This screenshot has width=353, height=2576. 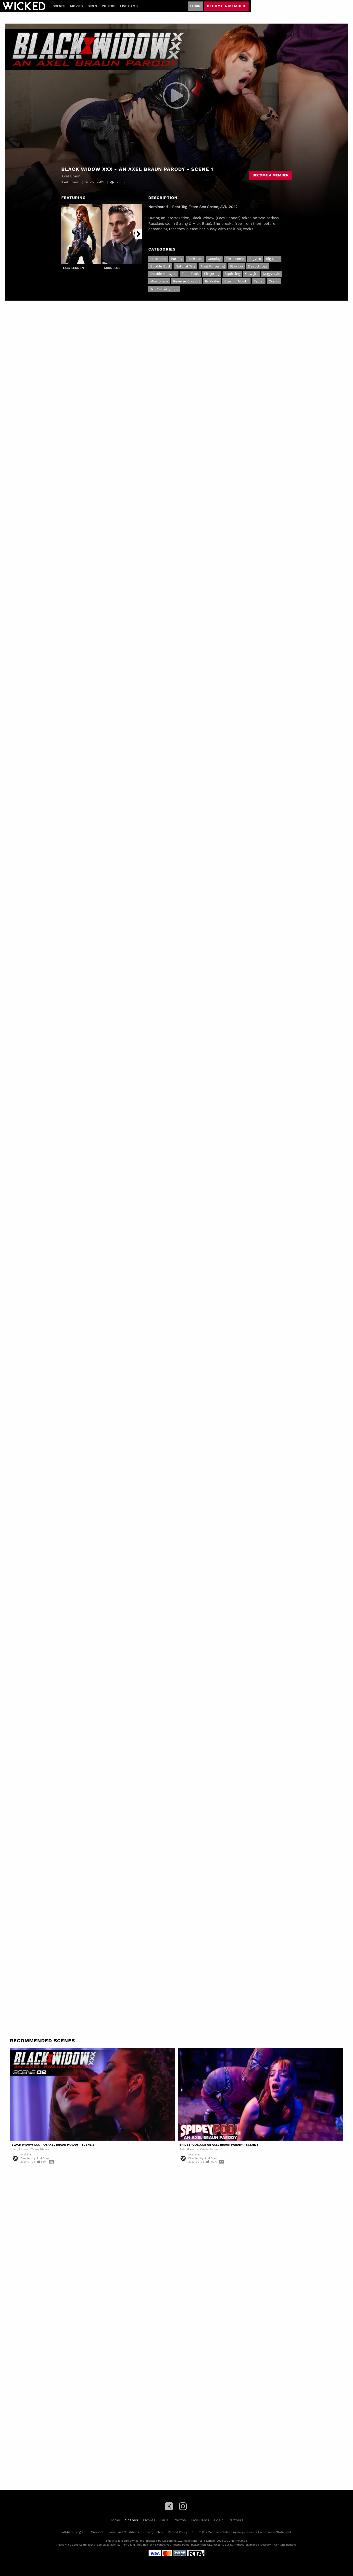 What do you see at coordinates (236, 281) in the screenshot?
I see `Cum in Mouth` at bounding box center [236, 281].